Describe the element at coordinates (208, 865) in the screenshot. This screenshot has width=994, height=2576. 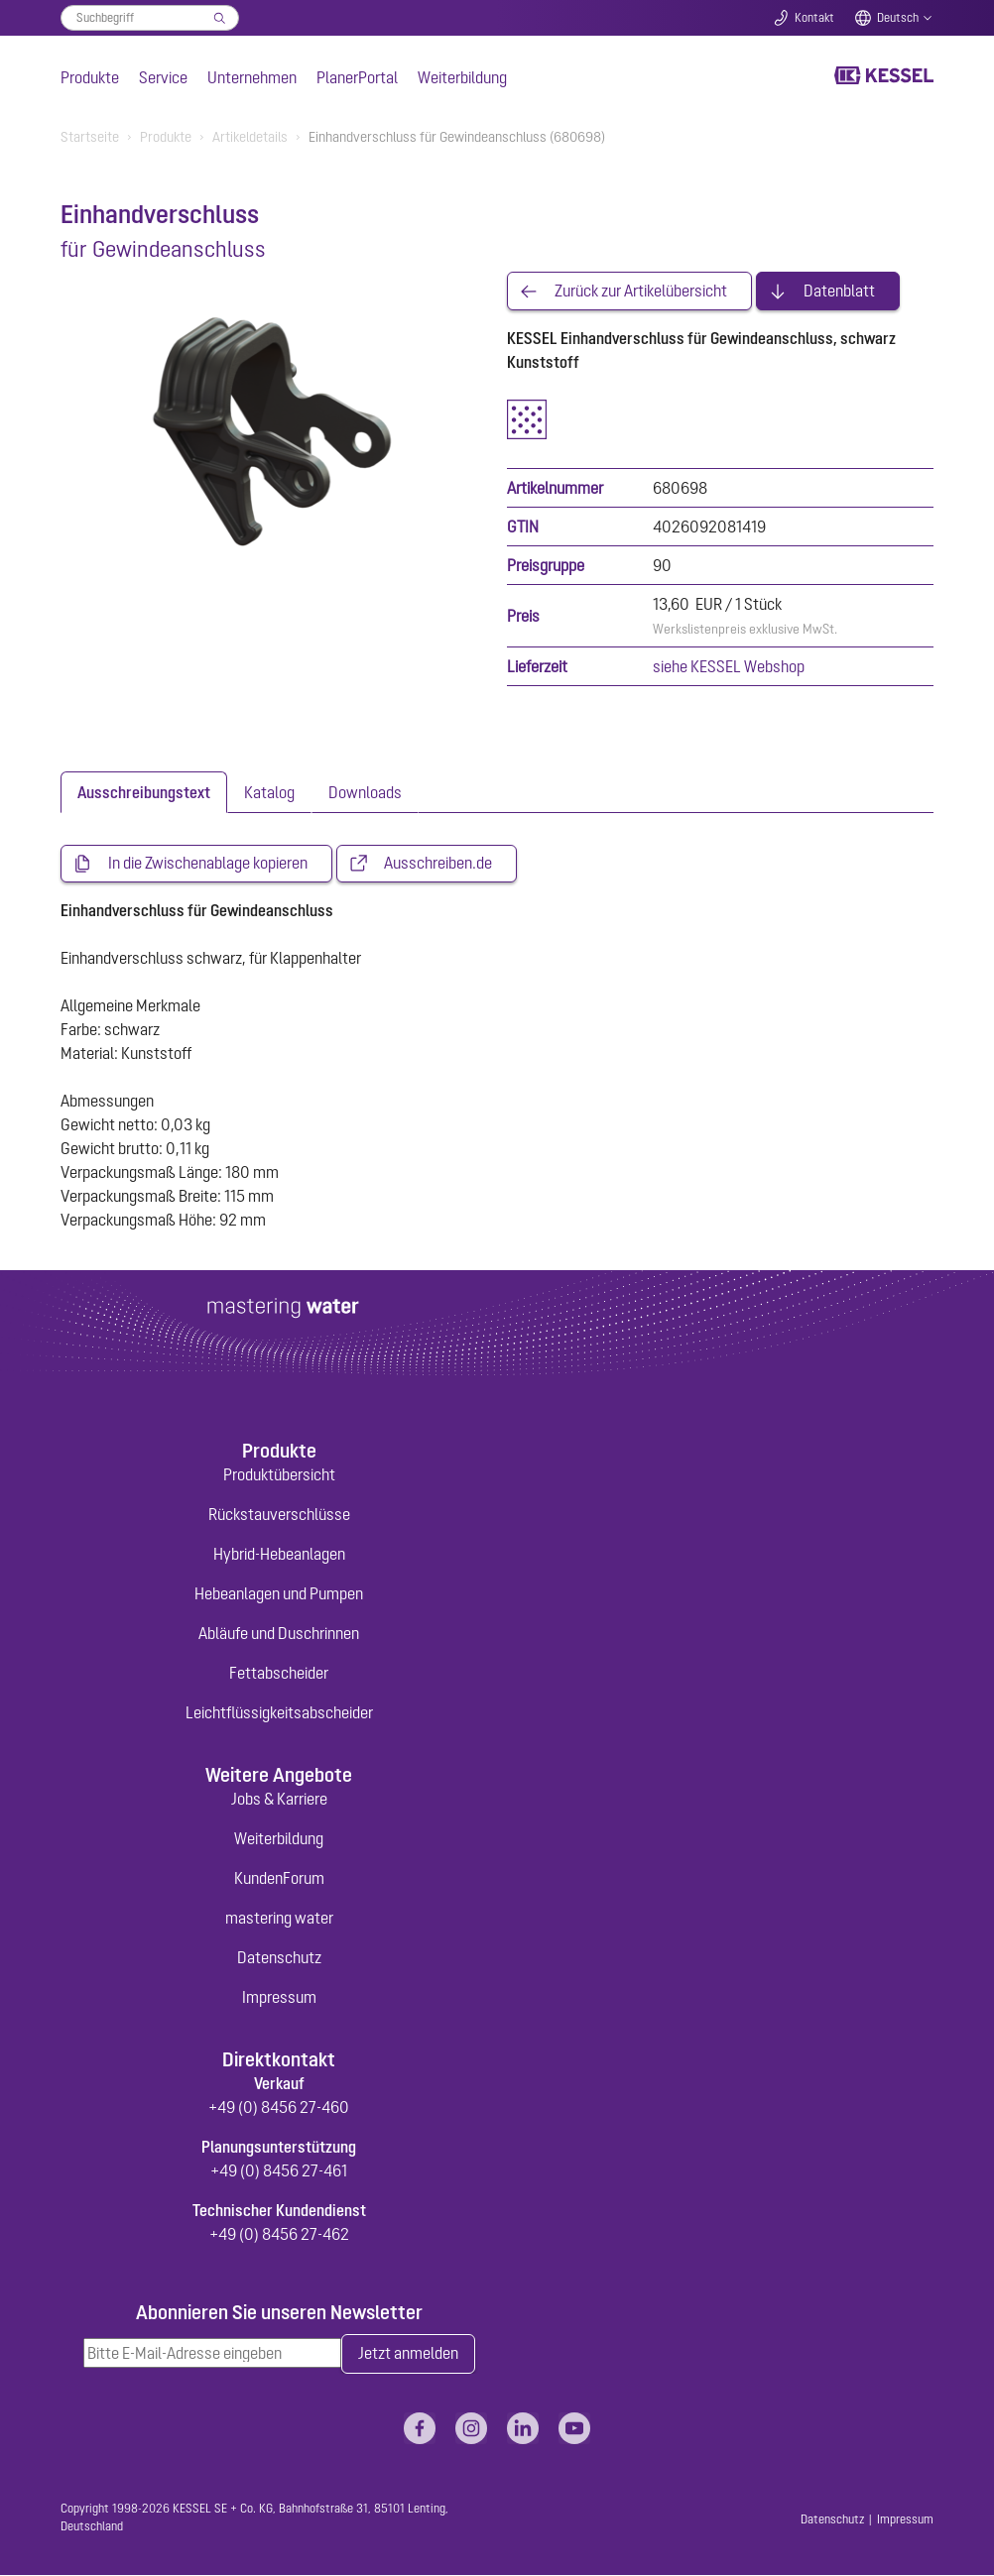
I see `In die Zwischenablage kopieren` at that location.